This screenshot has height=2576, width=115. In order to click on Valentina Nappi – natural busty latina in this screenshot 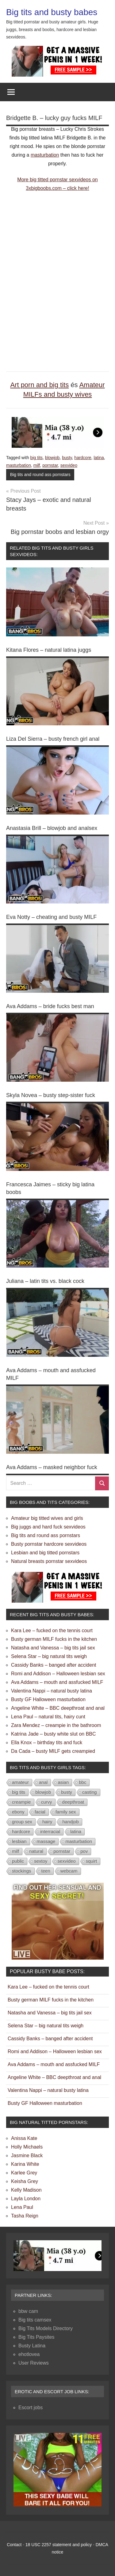, I will do `click(51, 1690)`.